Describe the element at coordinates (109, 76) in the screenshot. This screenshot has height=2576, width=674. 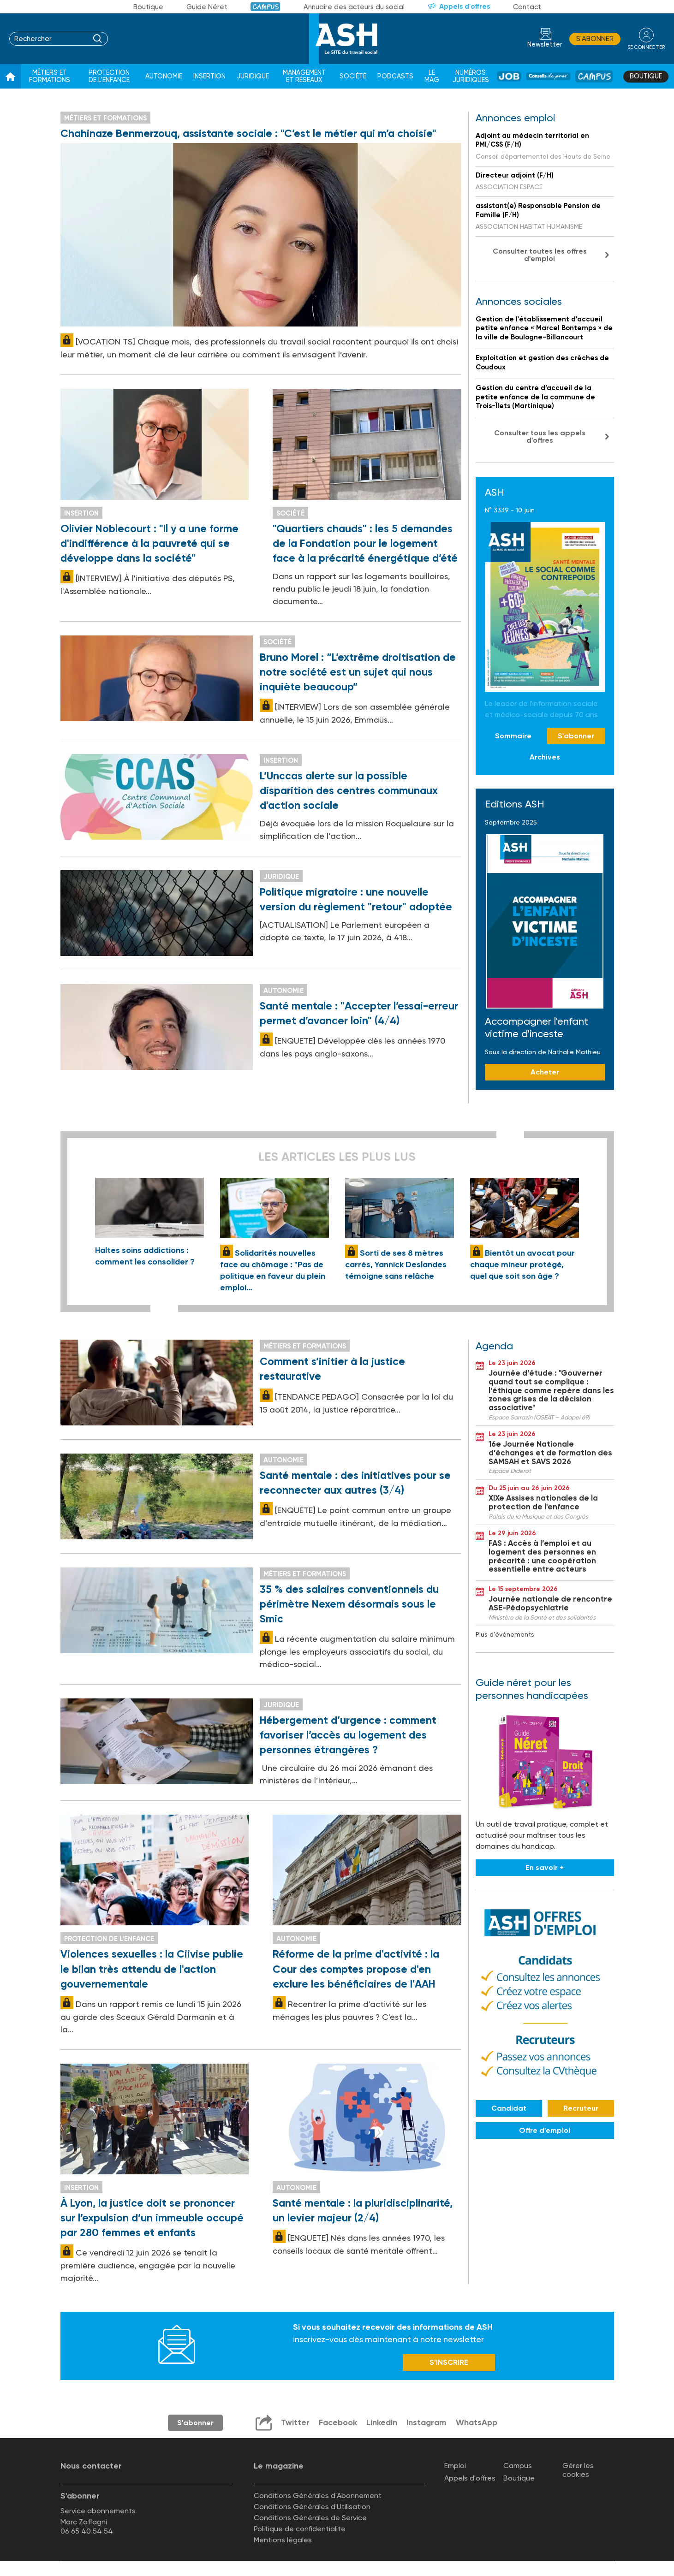
I see `Protection de l'enfance` at that location.